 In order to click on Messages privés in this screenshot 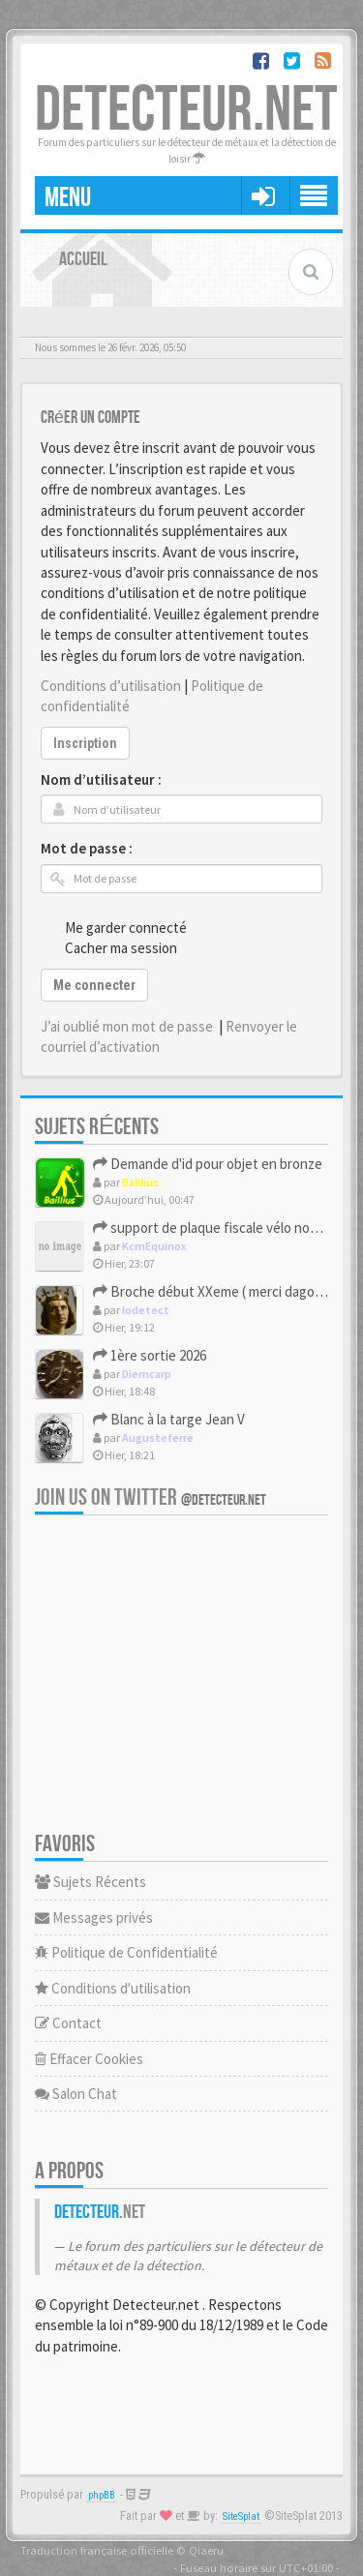, I will do `click(94, 1917)`.